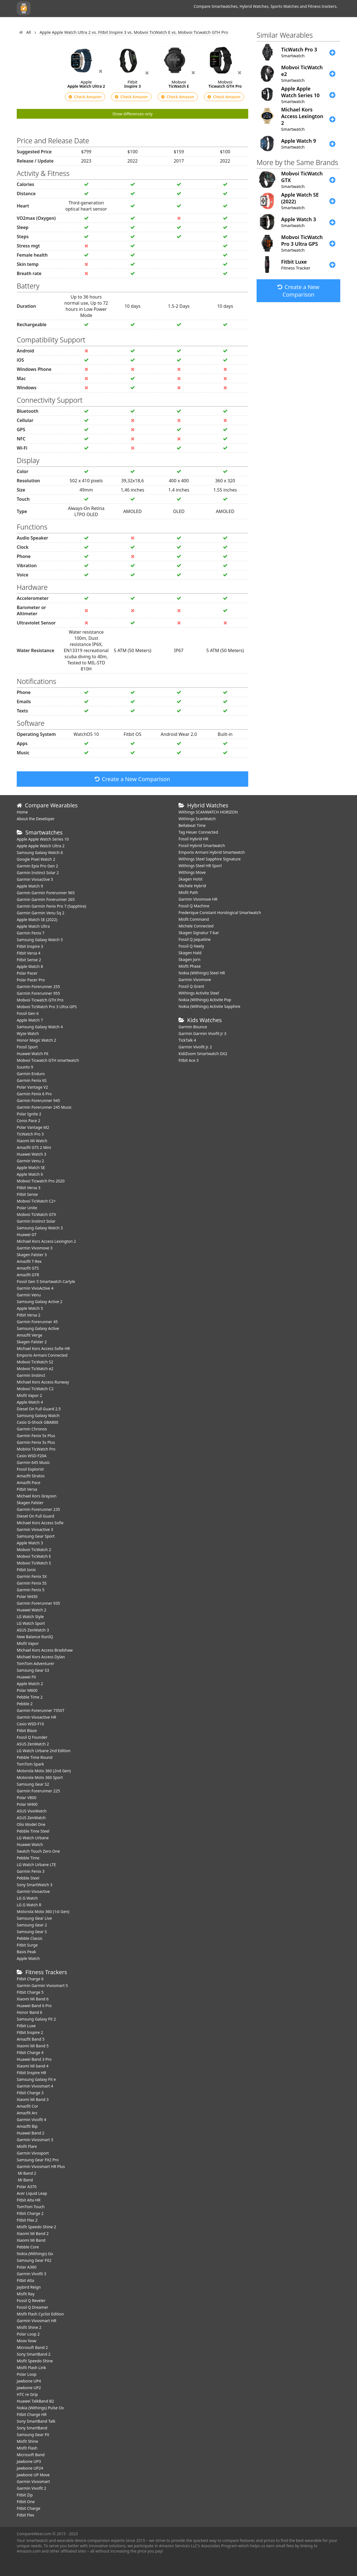  Describe the element at coordinates (40, 1710) in the screenshot. I see `Garmin Forerunner 735XT` at that location.